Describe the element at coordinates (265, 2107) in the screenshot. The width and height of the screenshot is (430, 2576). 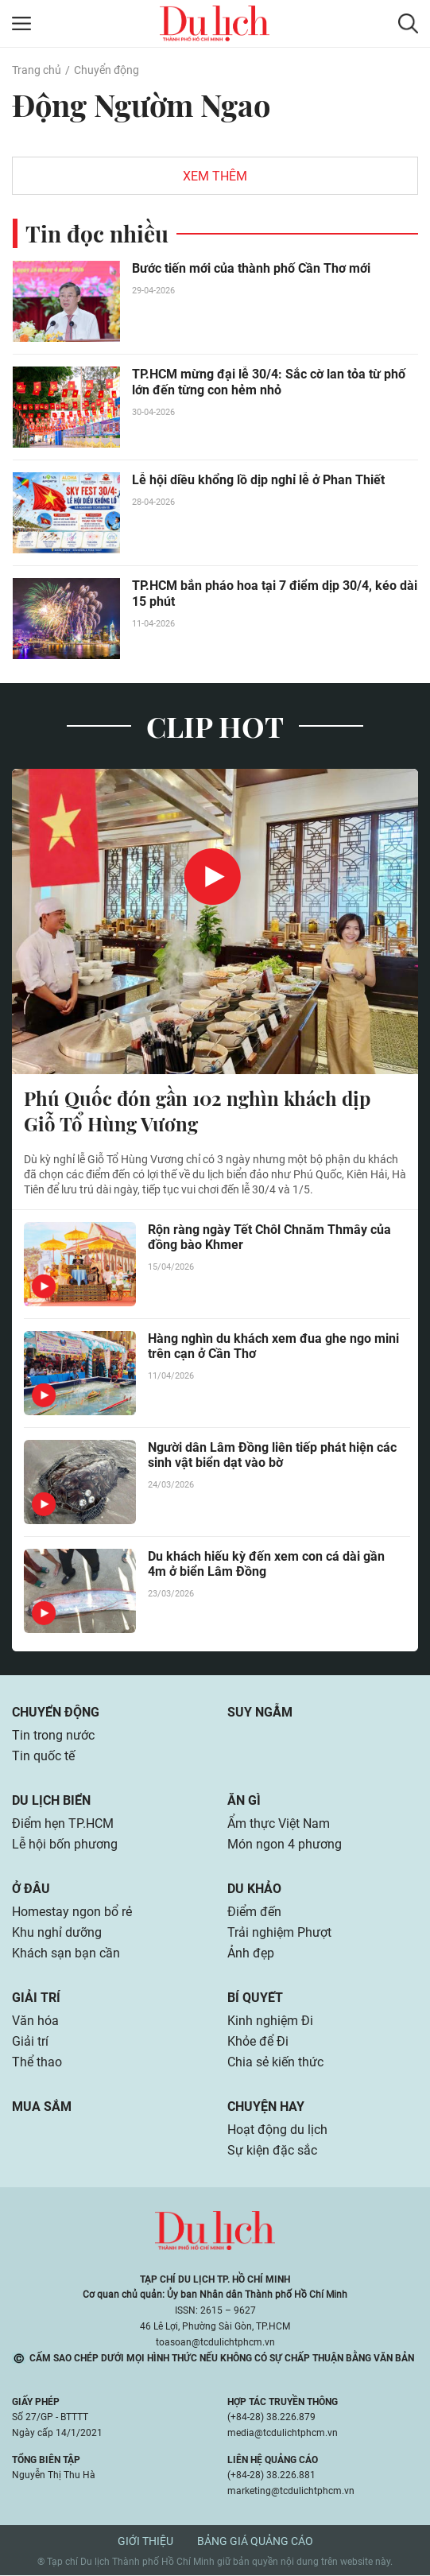
I see `Chuyện hay` at that location.